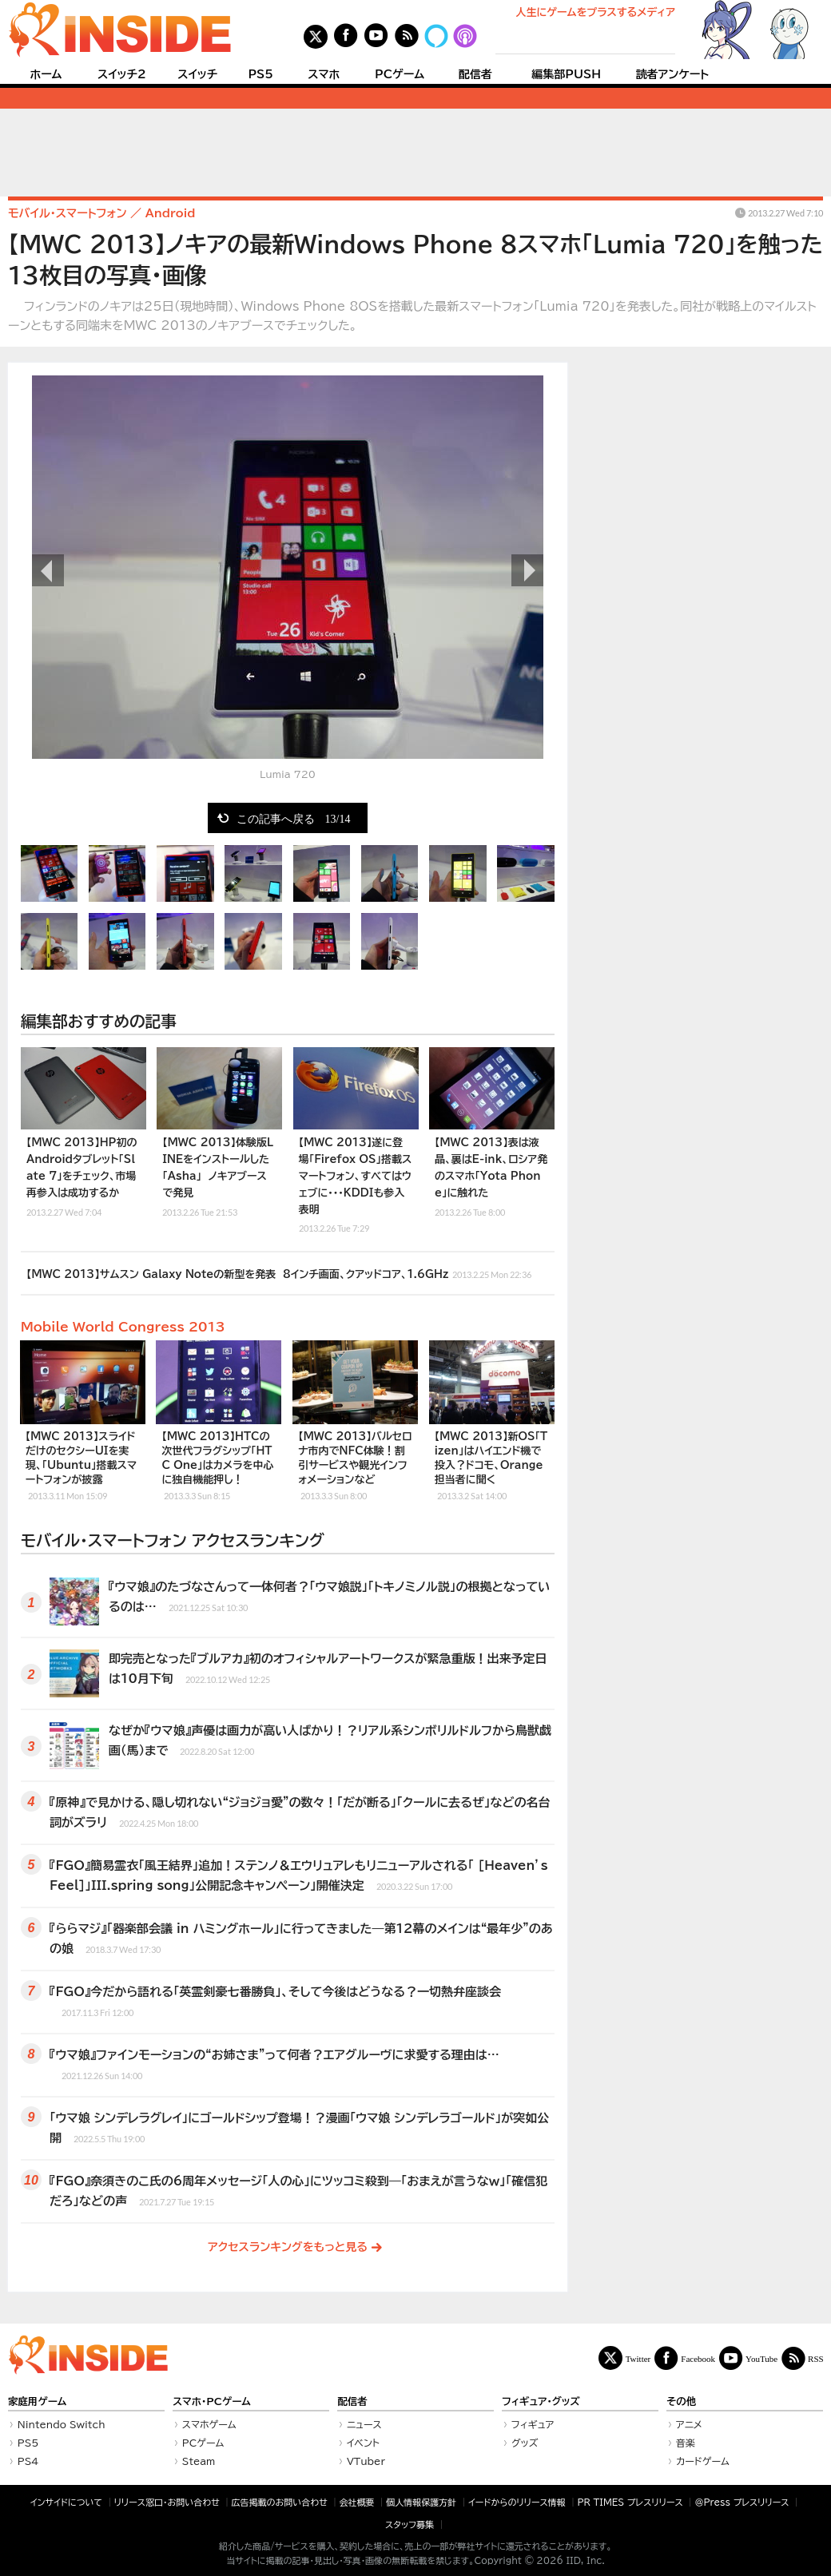  Describe the element at coordinates (681, 2401) in the screenshot. I see `その他` at that location.